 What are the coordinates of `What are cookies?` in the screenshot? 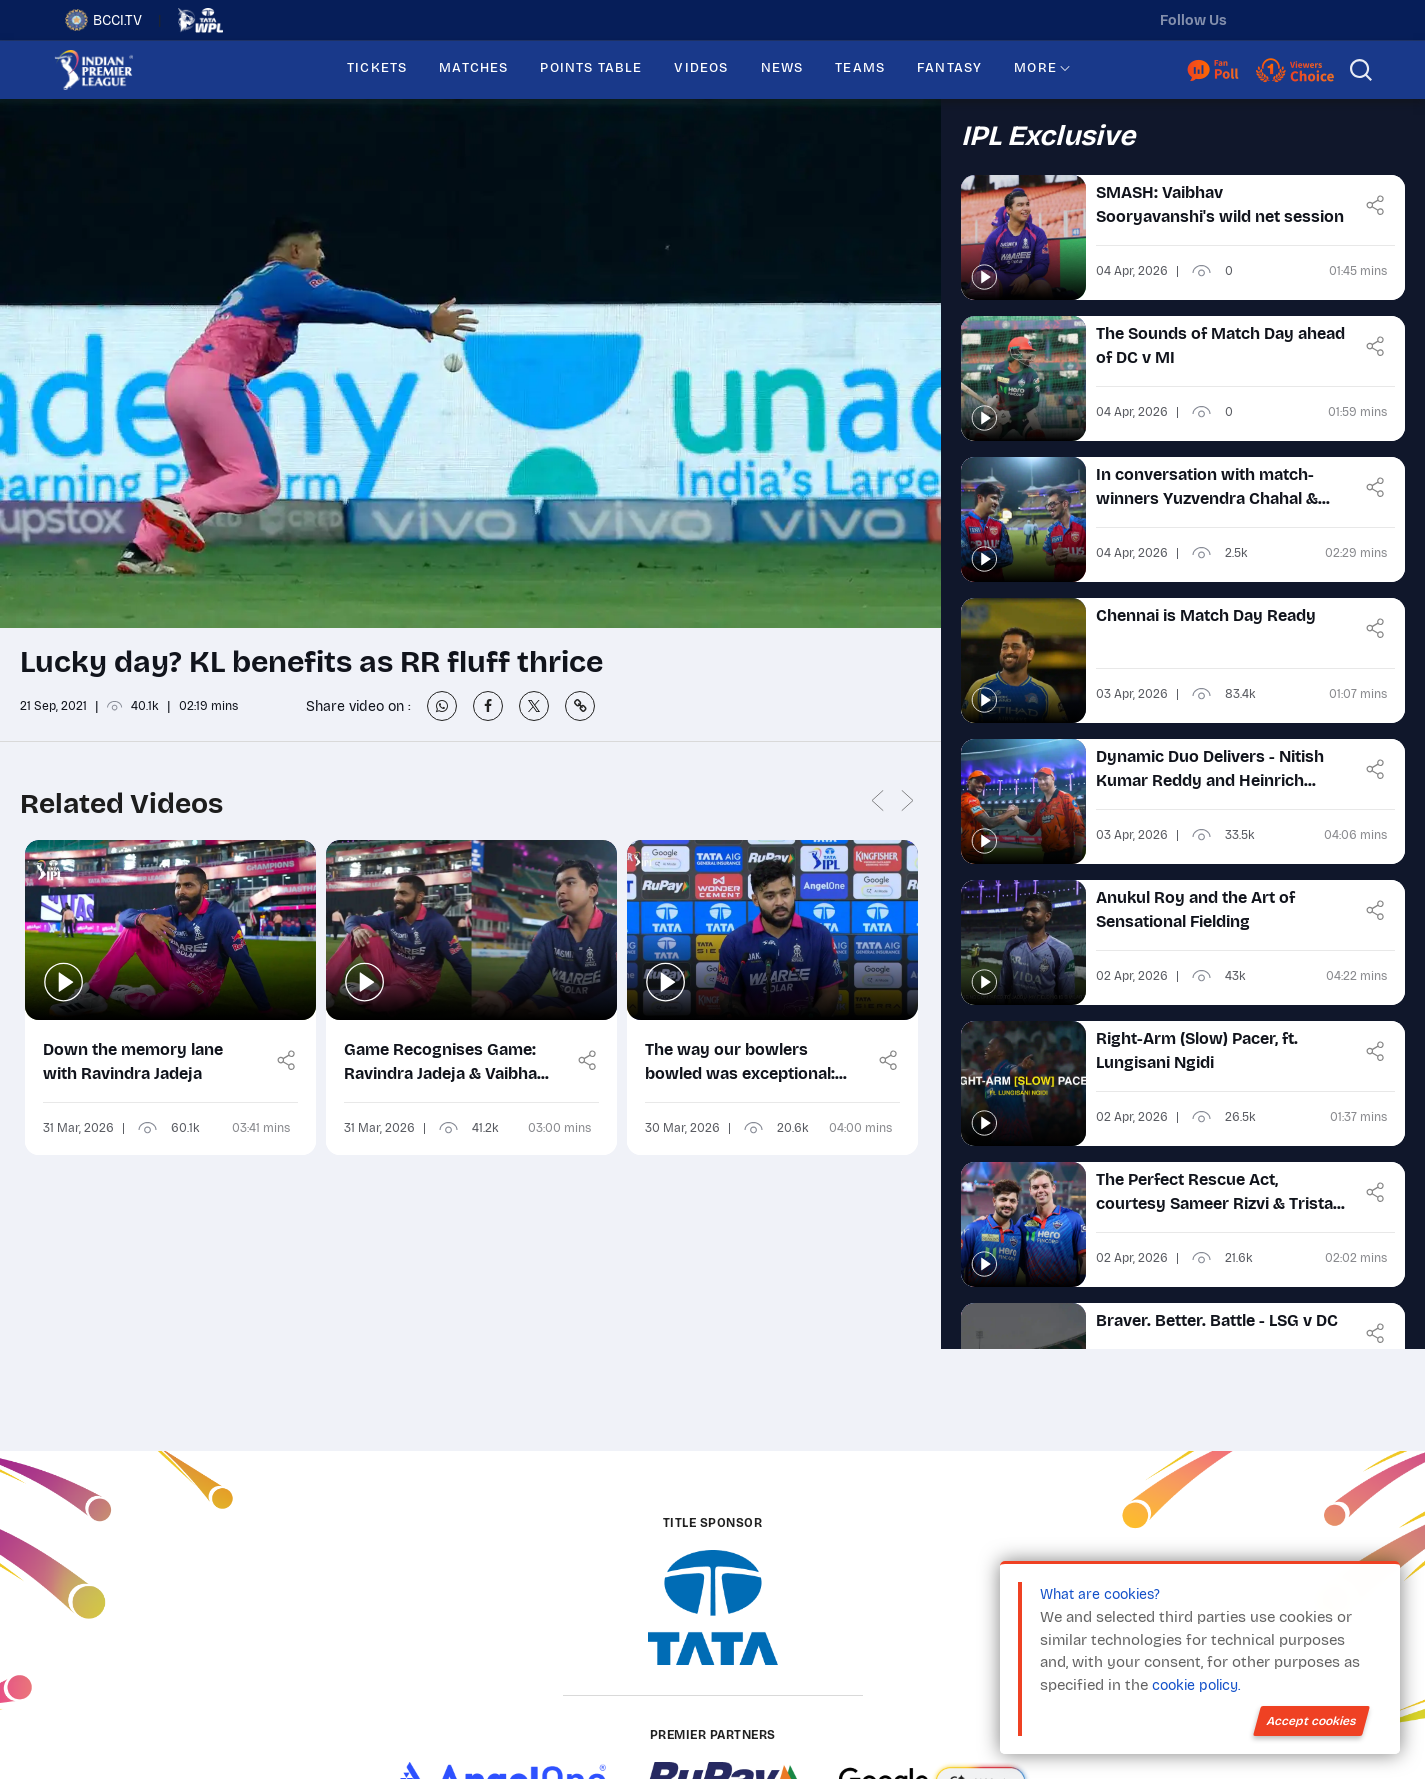 It's located at (1100, 1594).